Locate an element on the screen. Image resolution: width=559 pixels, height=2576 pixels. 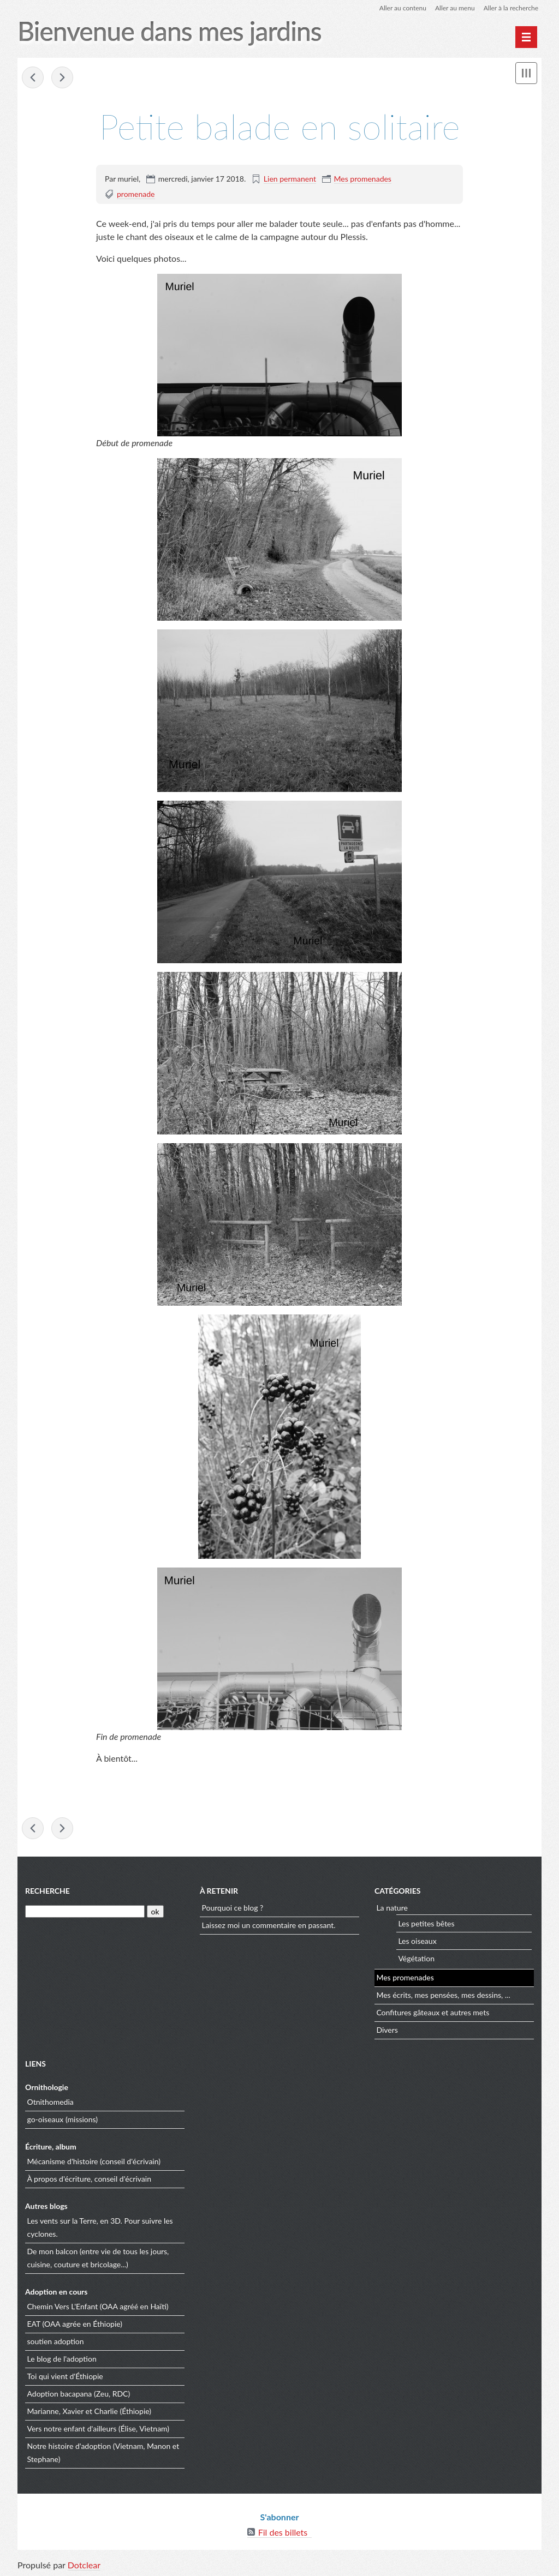
Notre histoire d'adoption (Vietnam, Manon et Stephane) is located at coordinates (103, 2452).